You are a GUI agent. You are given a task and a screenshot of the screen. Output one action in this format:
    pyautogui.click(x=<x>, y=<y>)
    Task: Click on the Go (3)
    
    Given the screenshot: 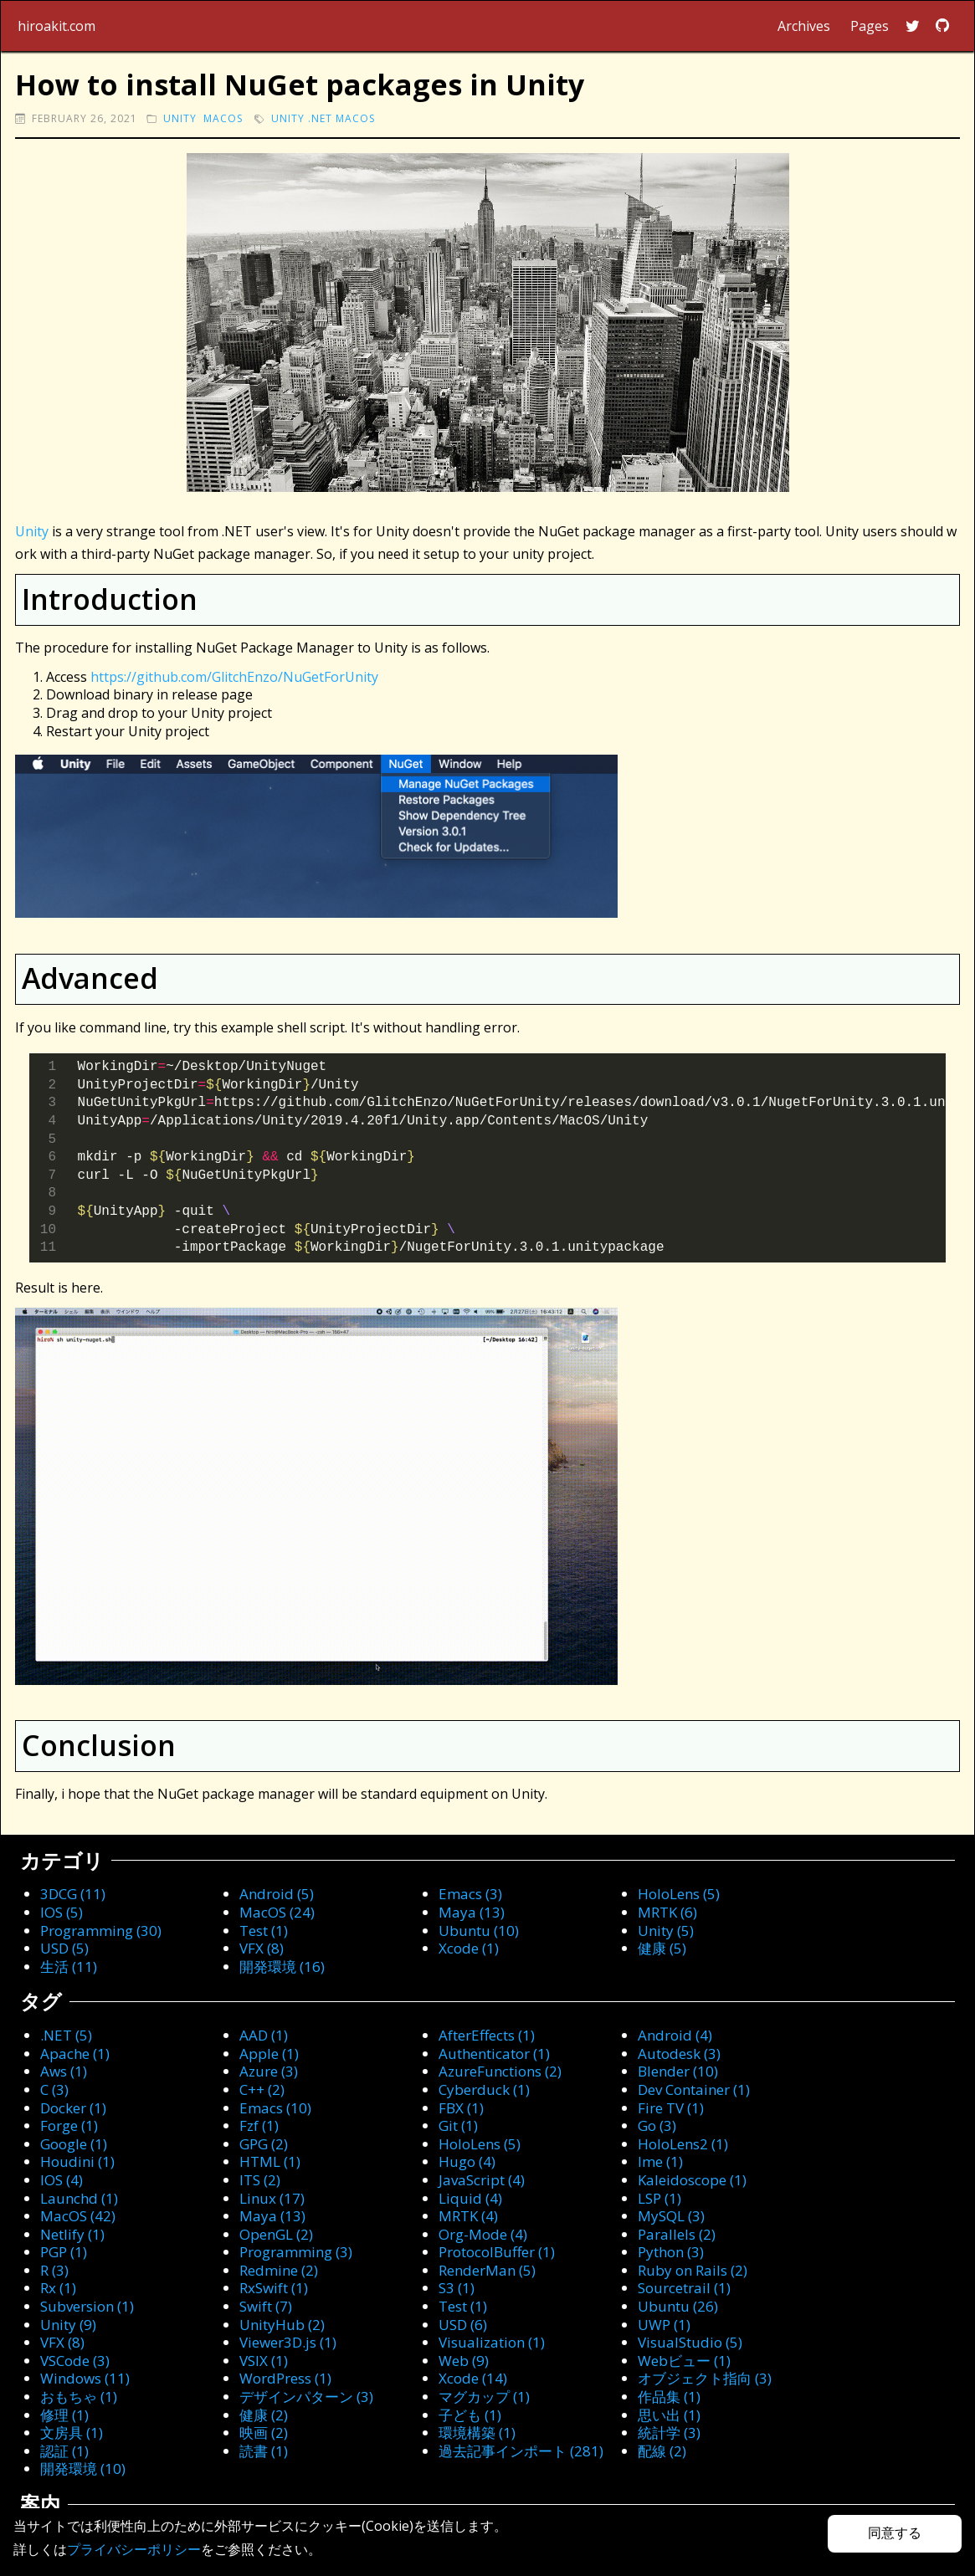 What is the action you would take?
    pyautogui.click(x=657, y=2125)
    